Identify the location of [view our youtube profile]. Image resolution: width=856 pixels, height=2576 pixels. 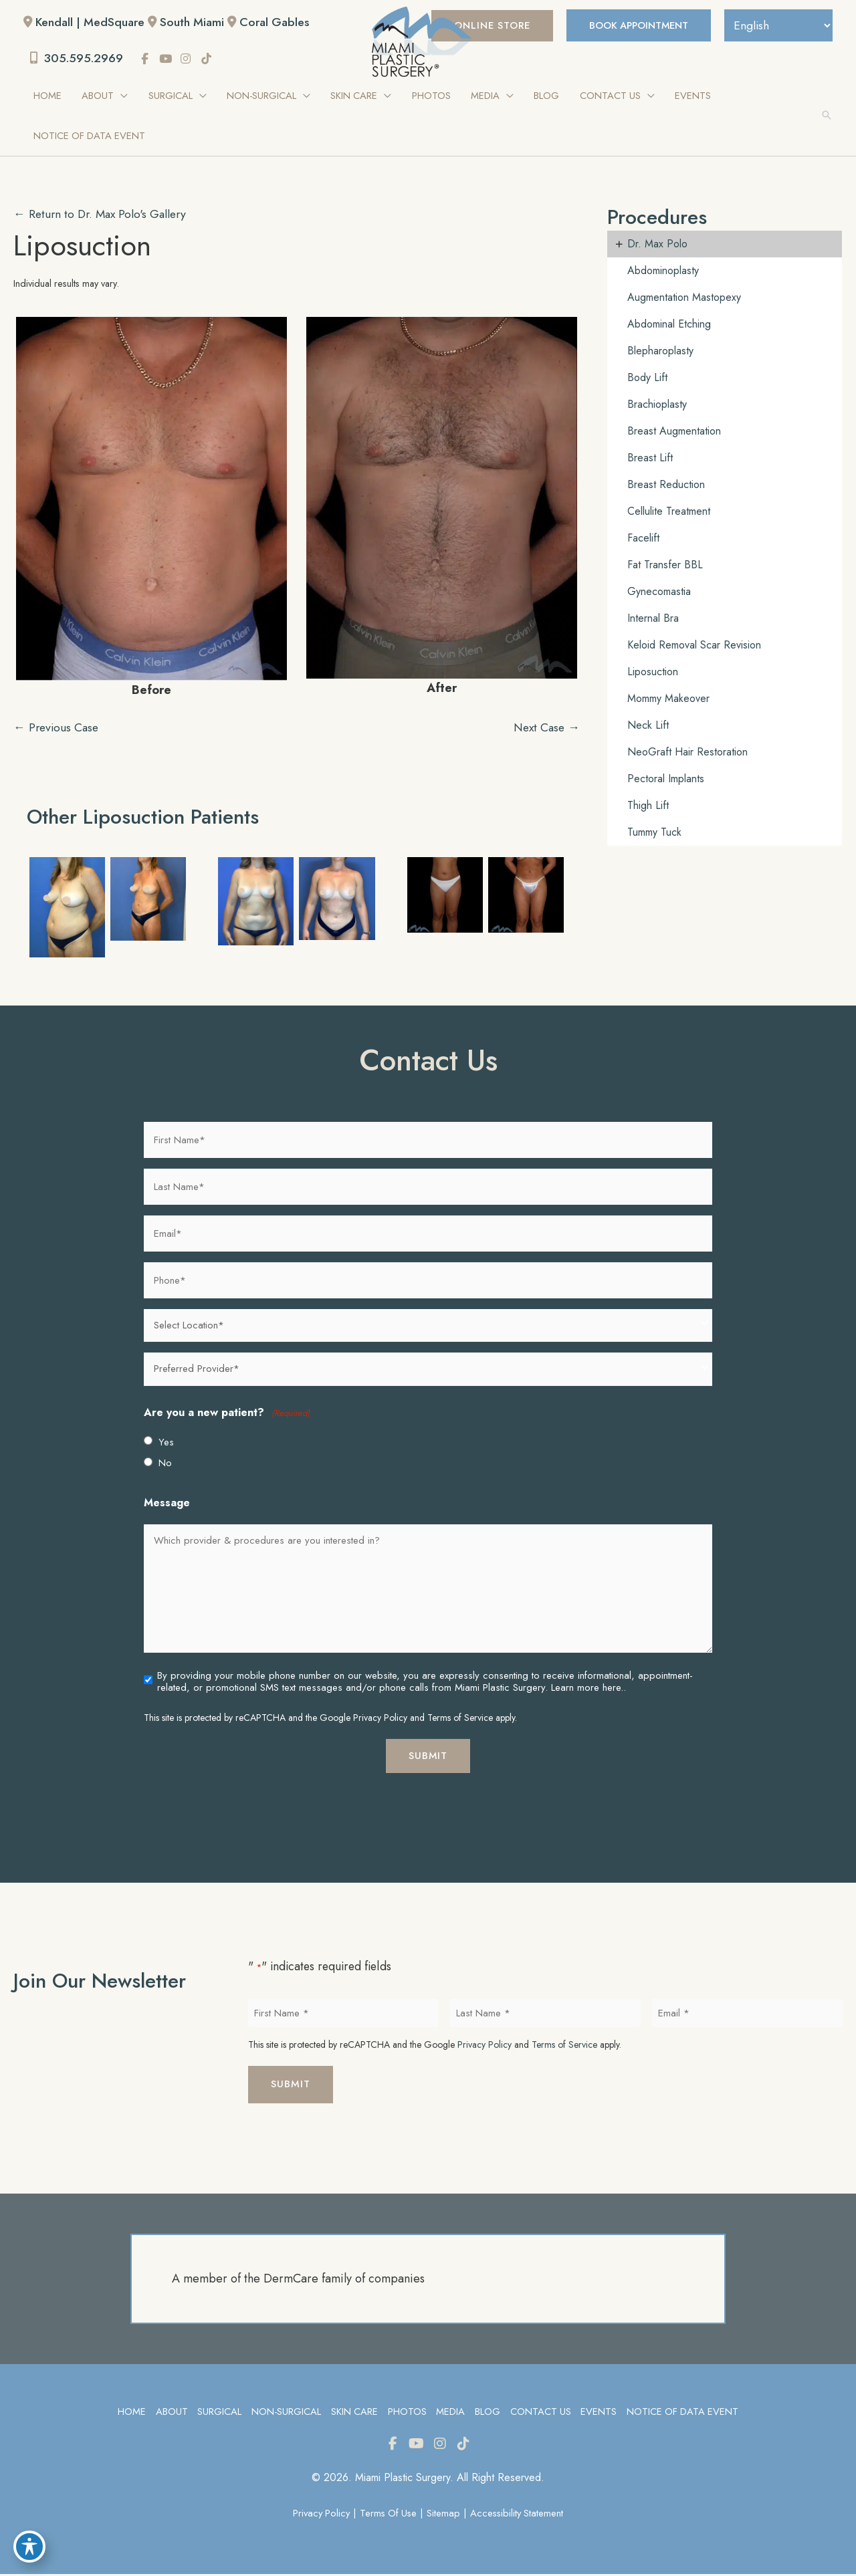
(169, 59).